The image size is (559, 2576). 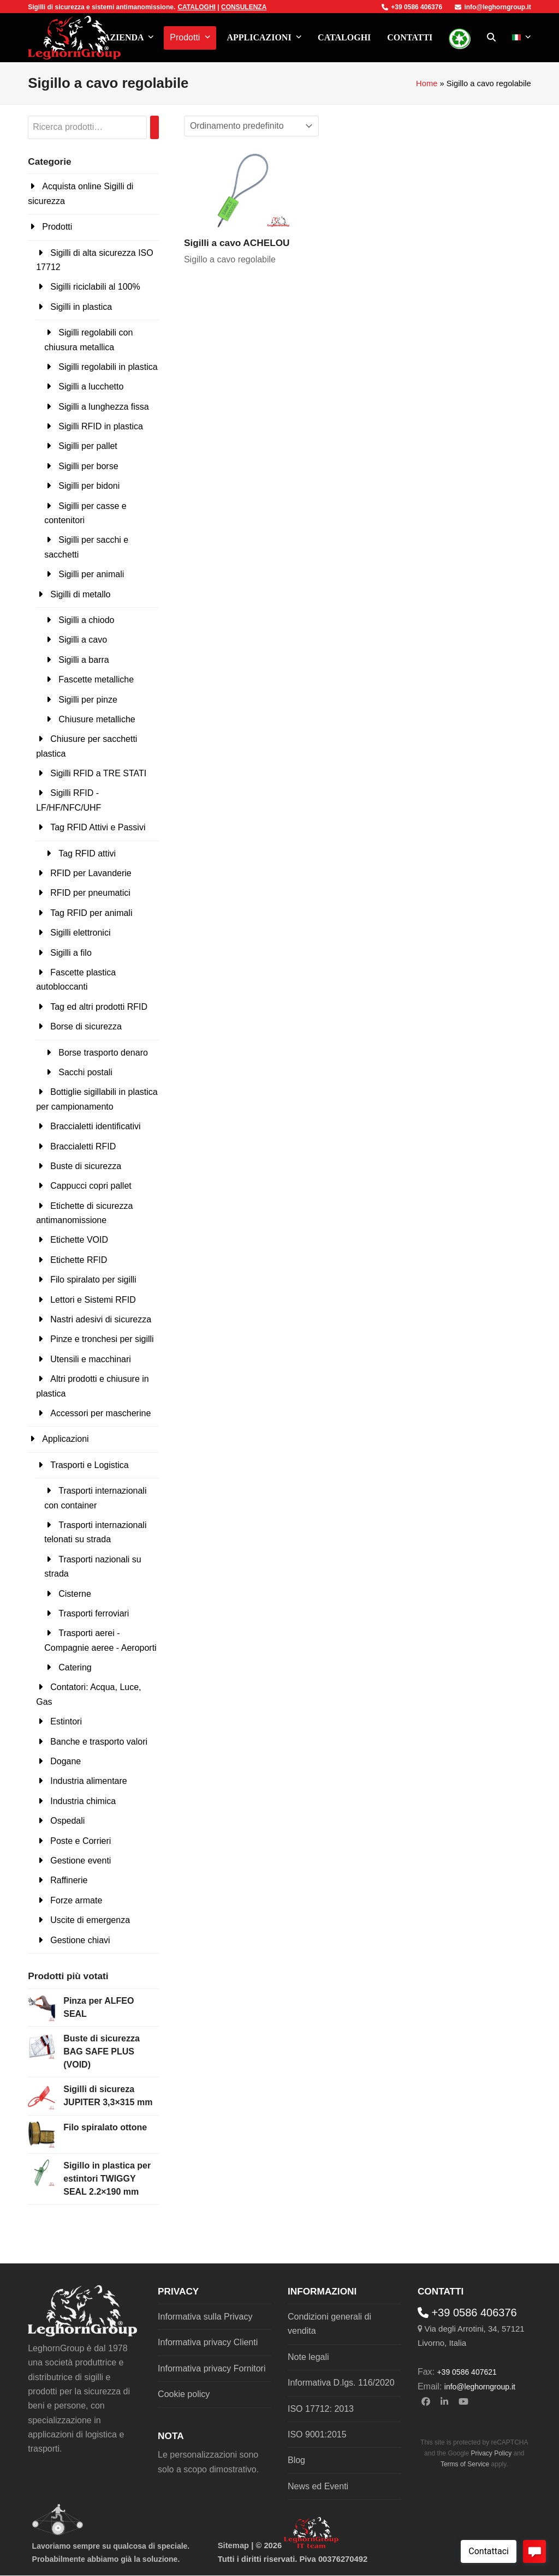 I want to click on Informativa privacy Fornitori, so click(x=211, y=2368).